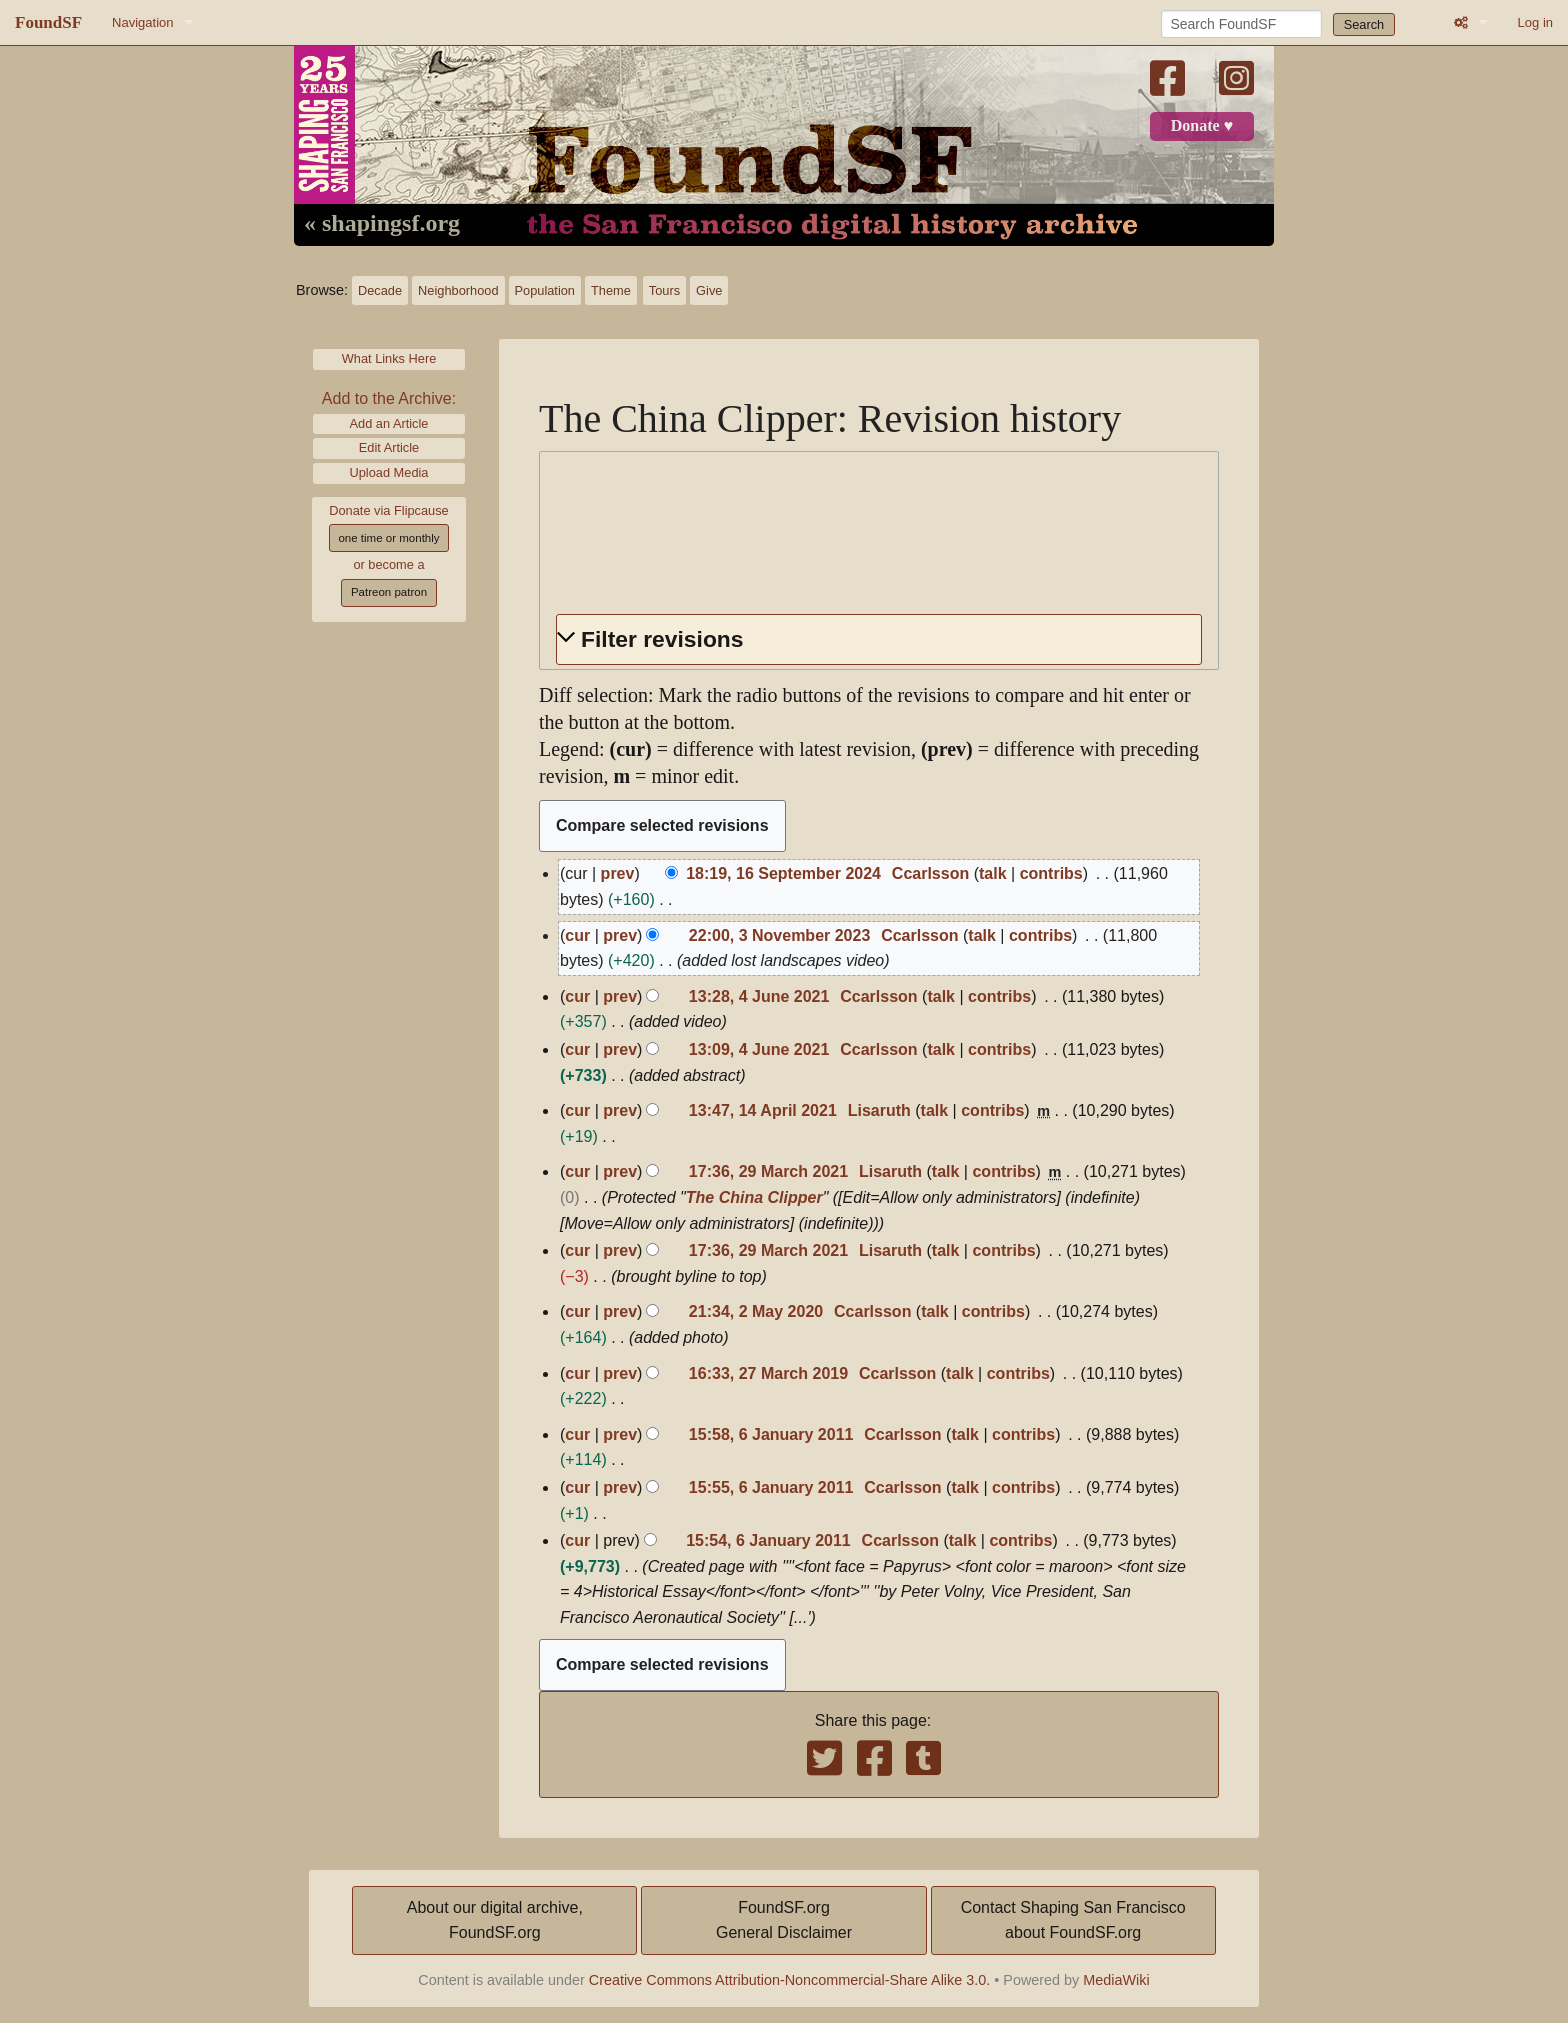 The width and height of the screenshot is (1568, 2023). Describe the element at coordinates (759, 996) in the screenshot. I see `13:28, 4 June 2021` at that location.